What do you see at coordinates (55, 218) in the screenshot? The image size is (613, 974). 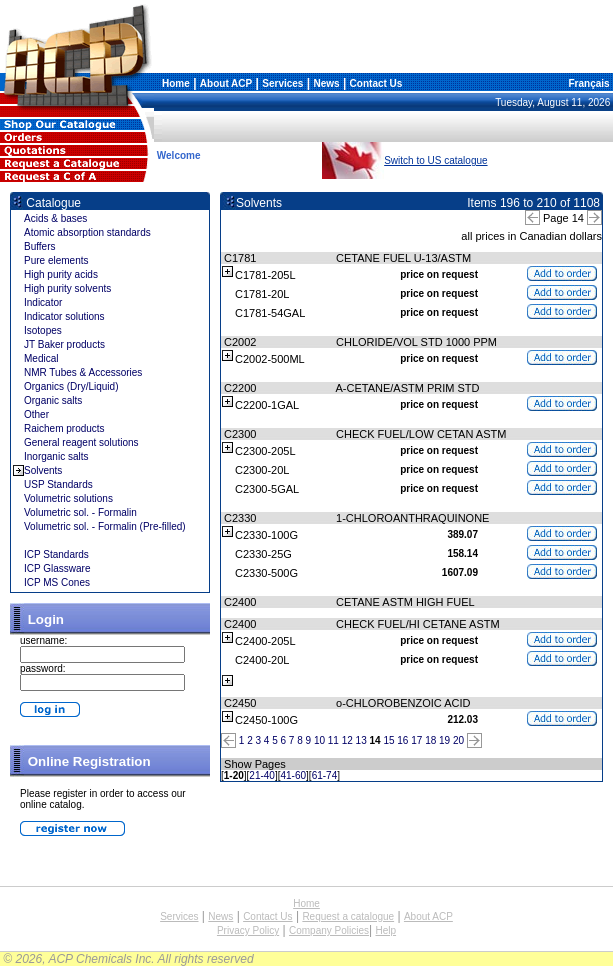 I see `Acids & bases` at bounding box center [55, 218].